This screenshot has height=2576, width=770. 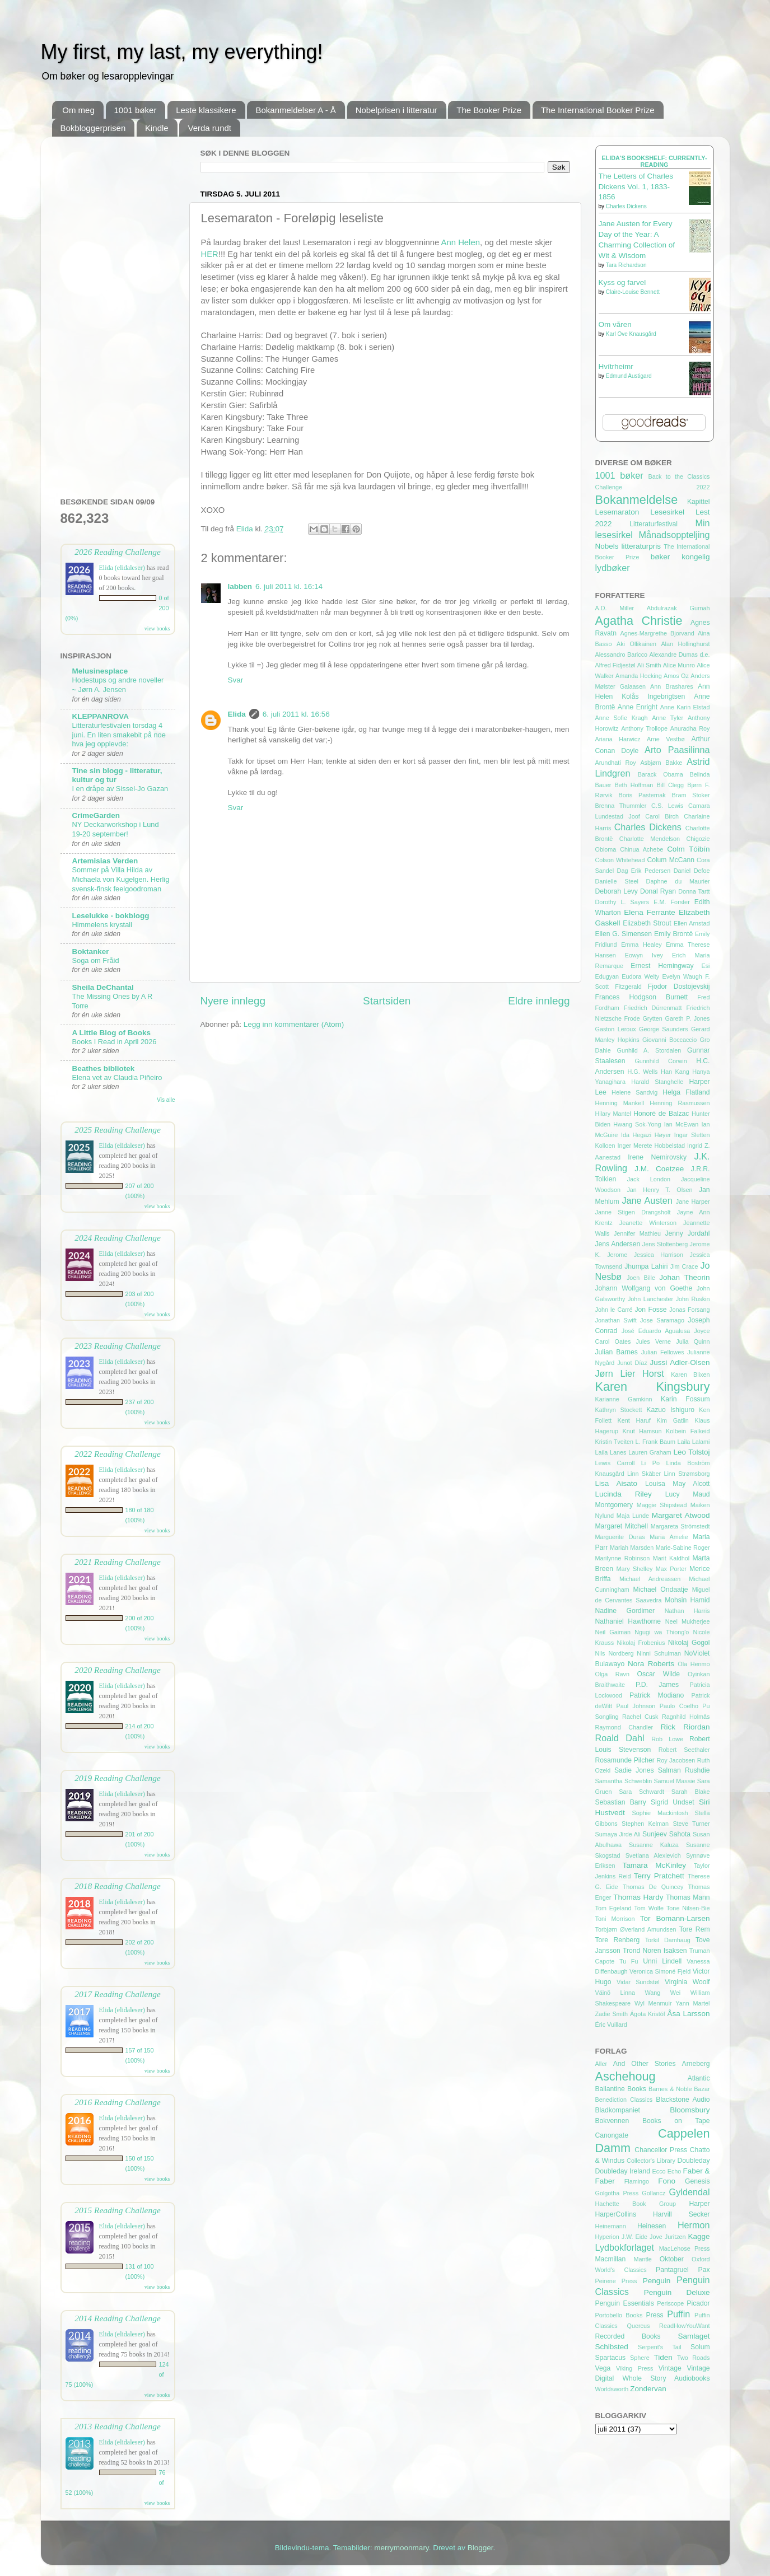 I want to click on Melusinesplace, so click(x=100, y=671).